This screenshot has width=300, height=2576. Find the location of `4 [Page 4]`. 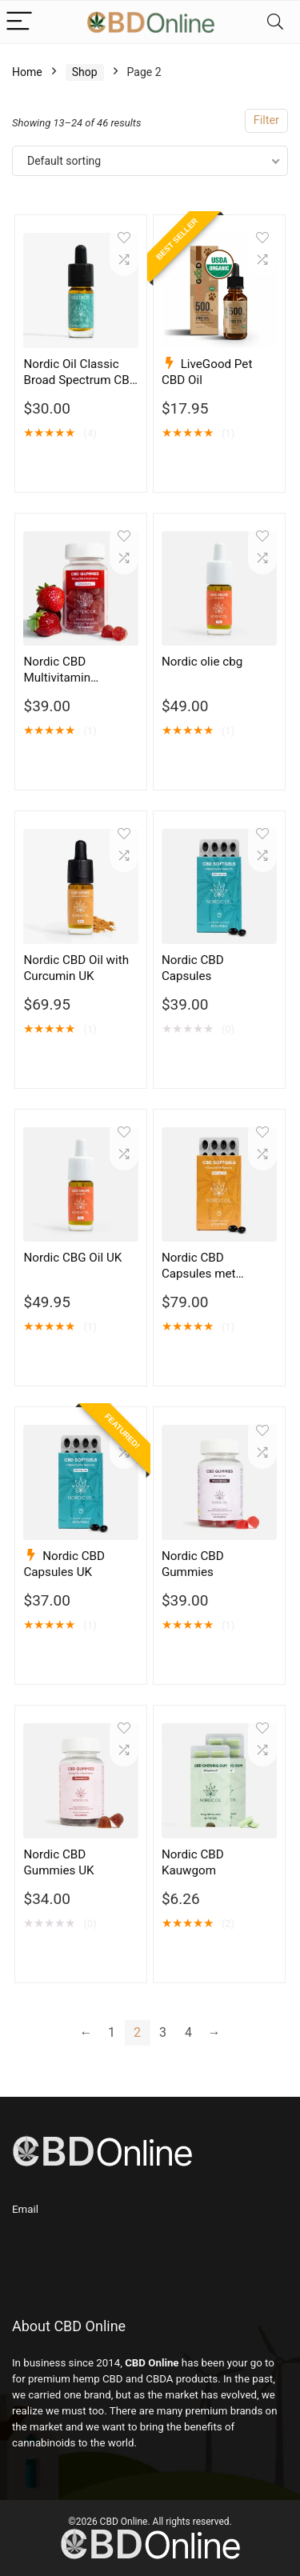

4 [Page 4] is located at coordinates (188, 2032).